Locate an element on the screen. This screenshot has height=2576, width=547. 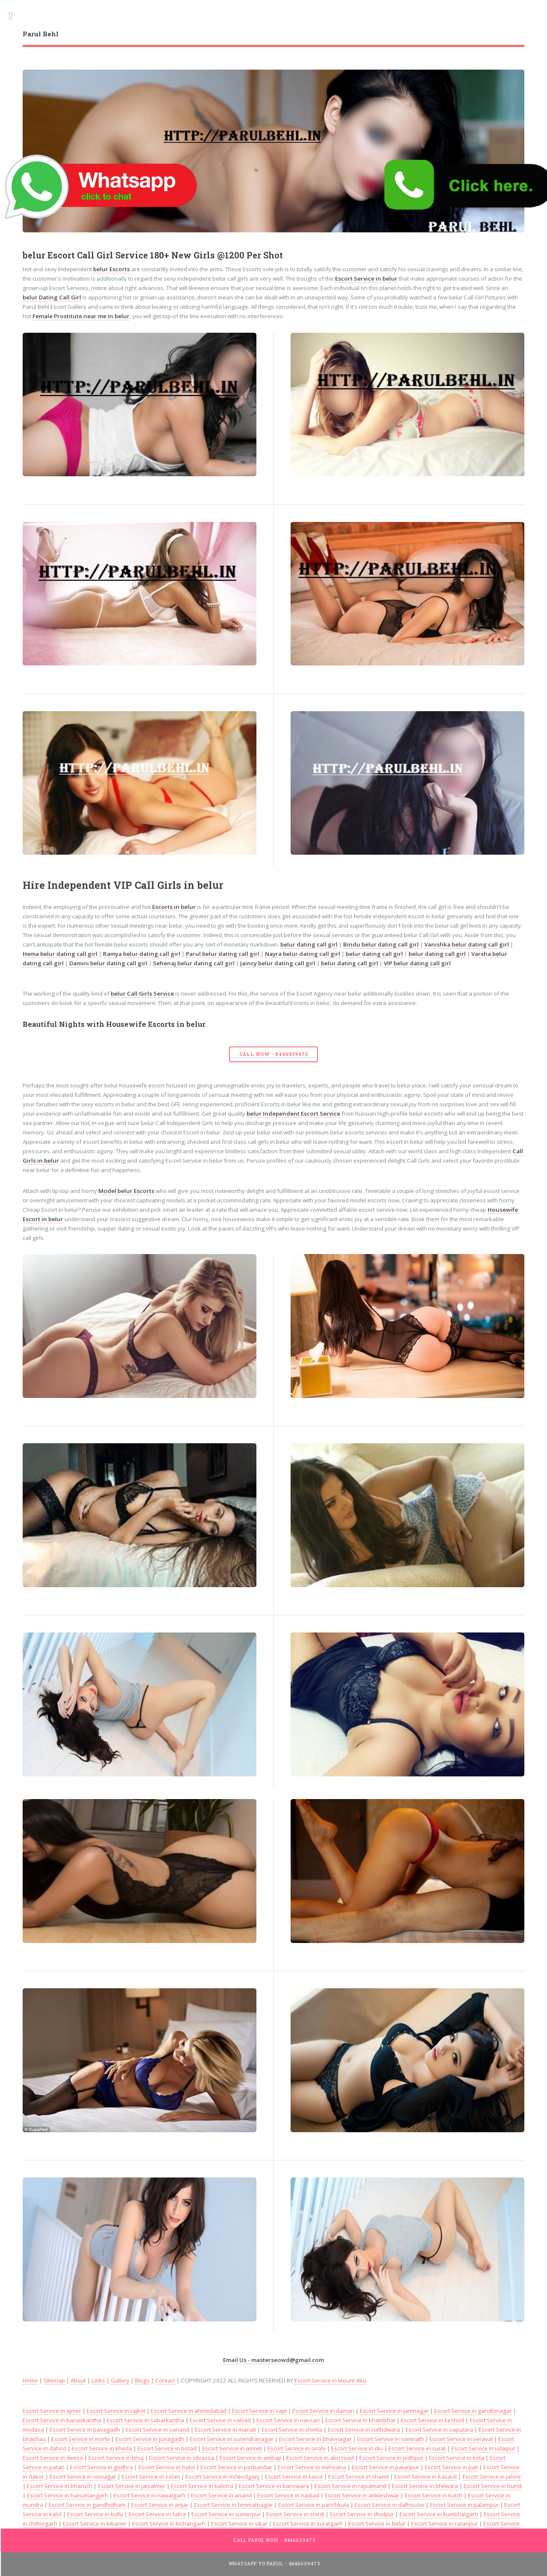
Escort Service in shimla is located at coordinates (292, 2429).